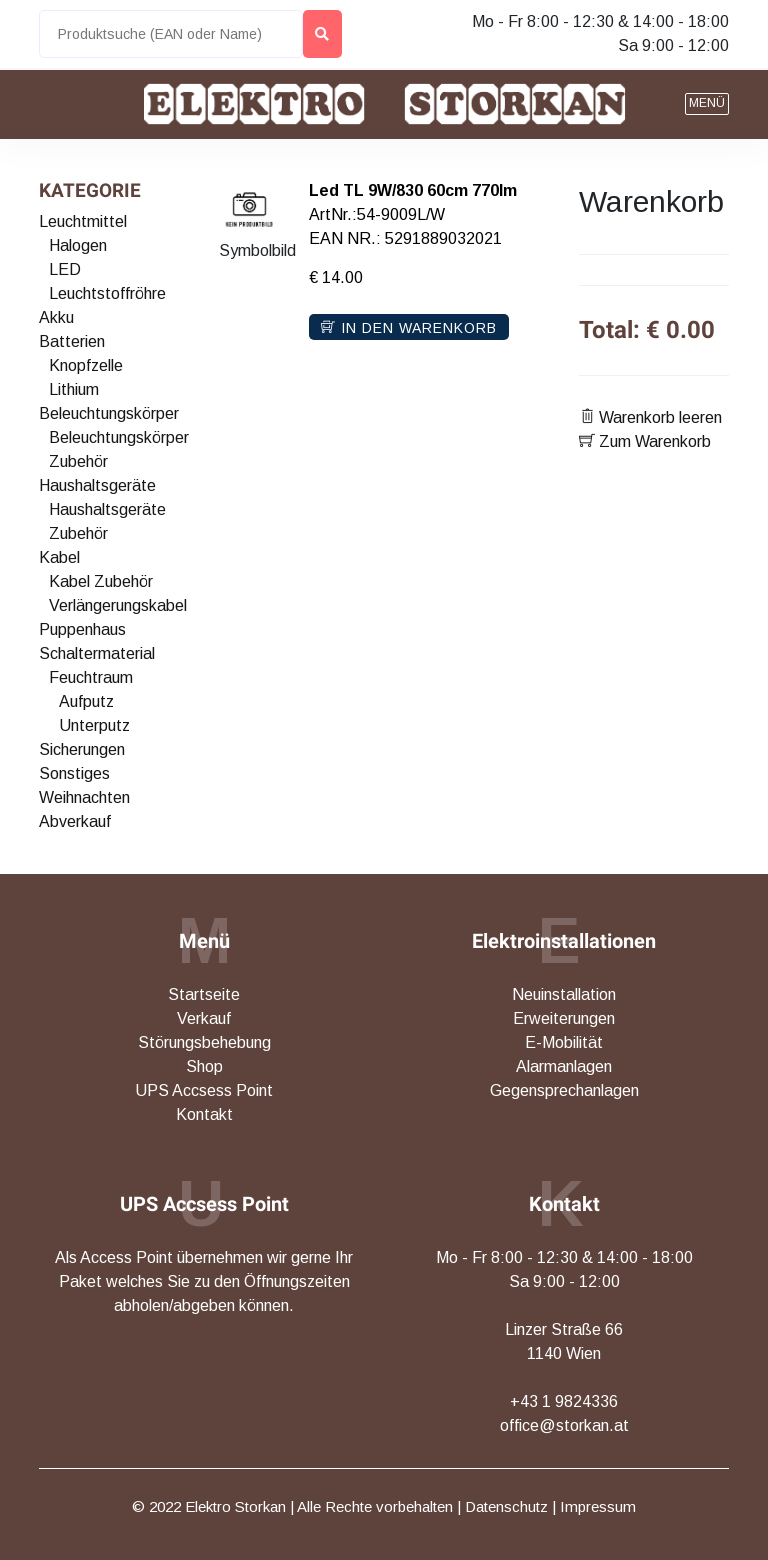 This screenshot has height=1560, width=768. What do you see at coordinates (109, 413) in the screenshot?
I see `Beleuchtungskörper` at bounding box center [109, 413].